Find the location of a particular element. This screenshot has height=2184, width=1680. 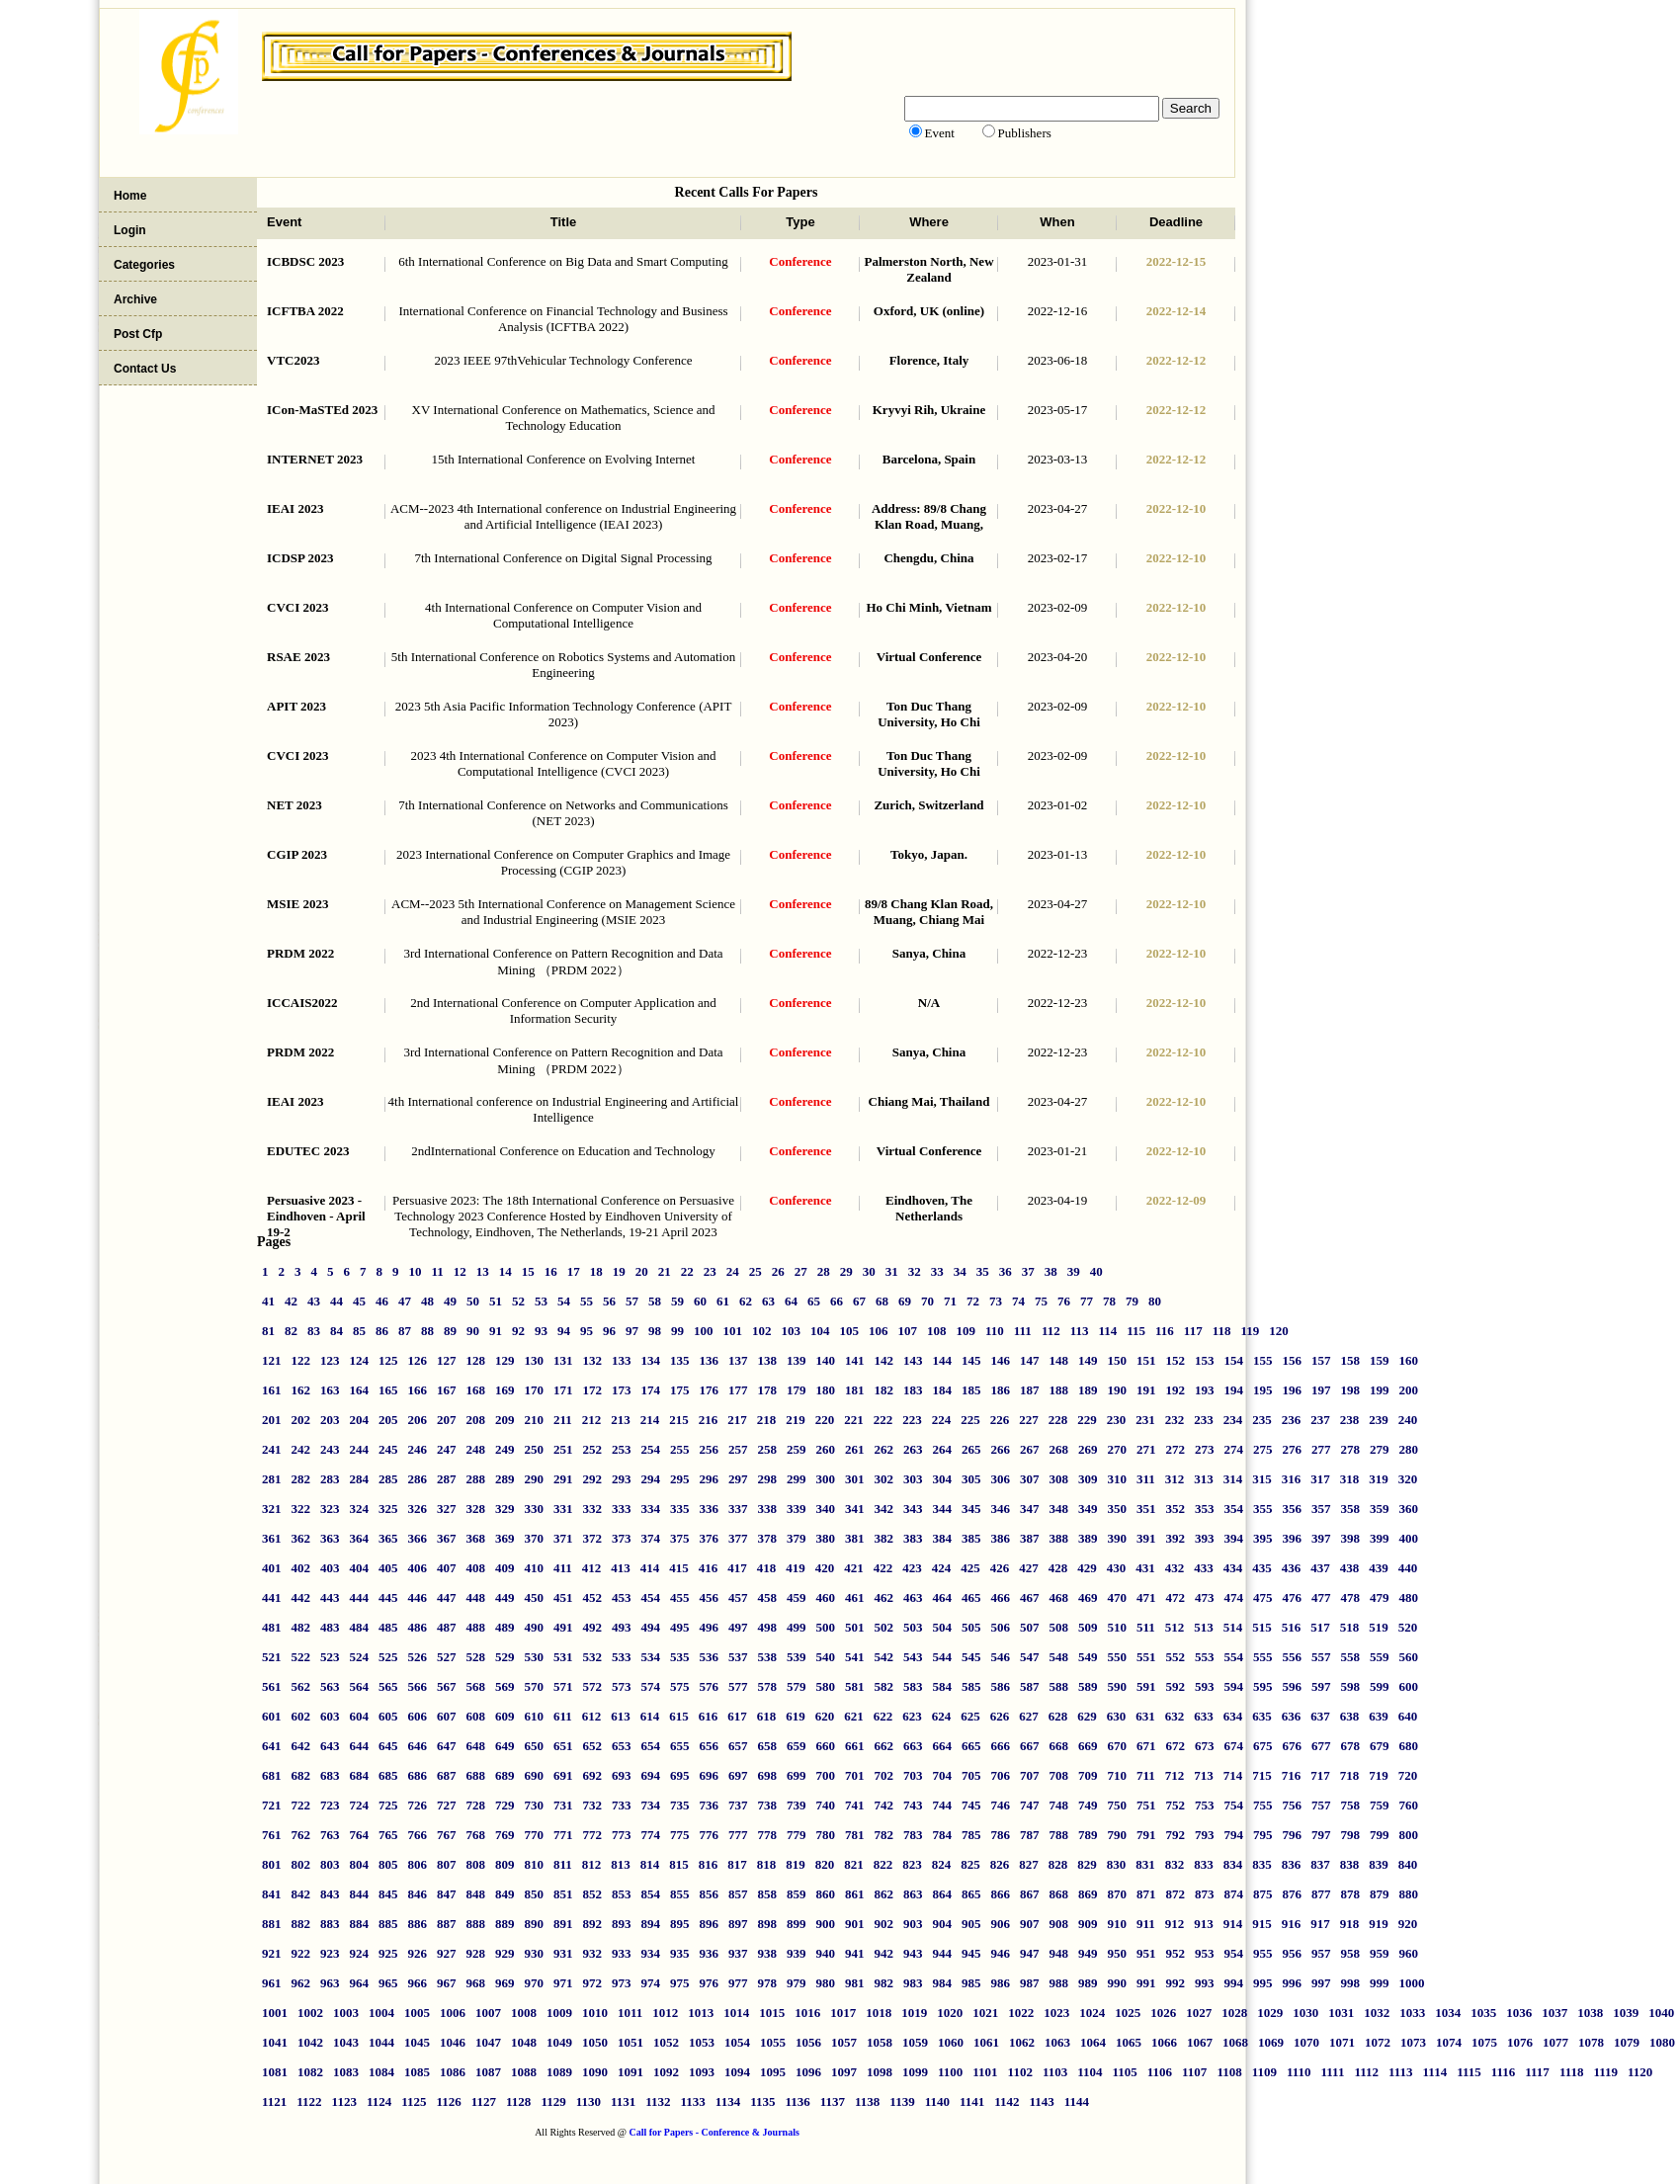

383 is located at coordinates (913, 1538).